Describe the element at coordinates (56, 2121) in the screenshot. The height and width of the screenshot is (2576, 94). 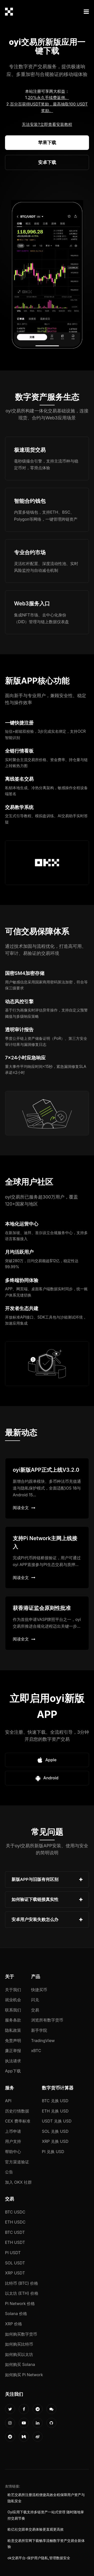
I see `USDT 兑换 USD` at that location.